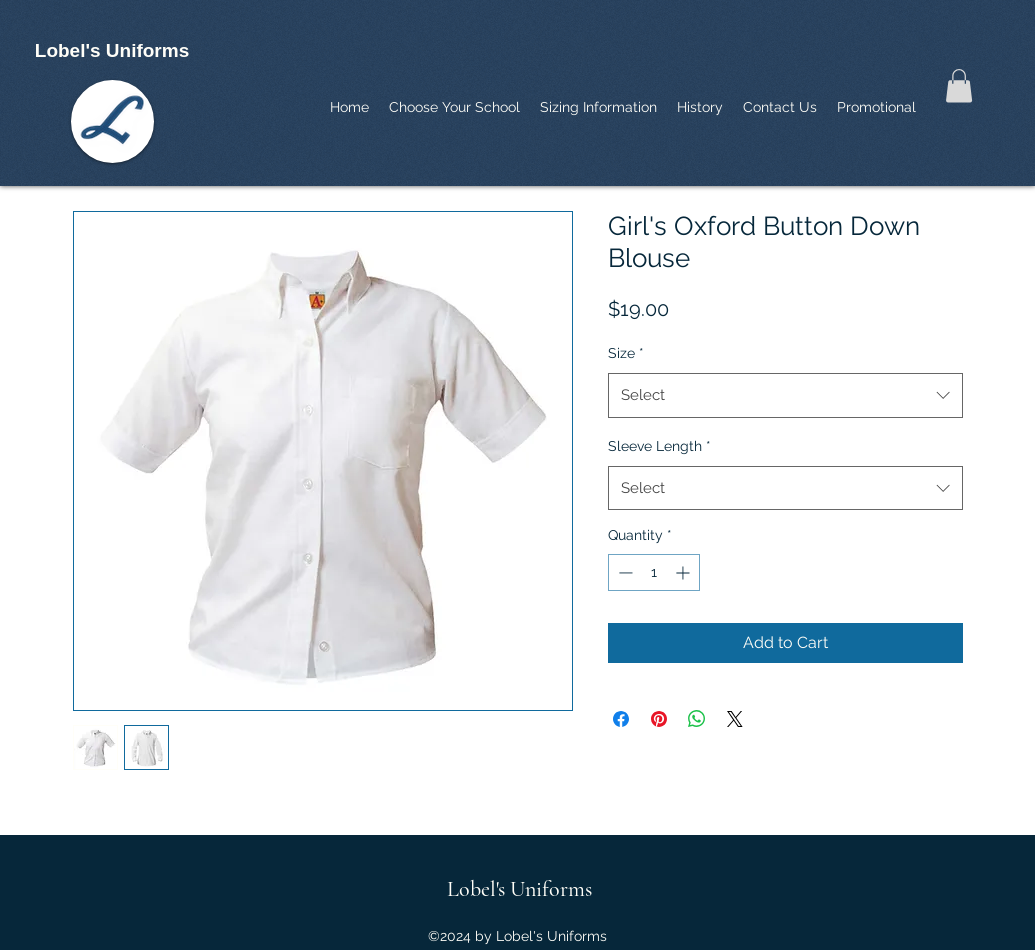  Describe the element at coordinates (785, 395) in the screenshot. I see `[combobox]` at that location.